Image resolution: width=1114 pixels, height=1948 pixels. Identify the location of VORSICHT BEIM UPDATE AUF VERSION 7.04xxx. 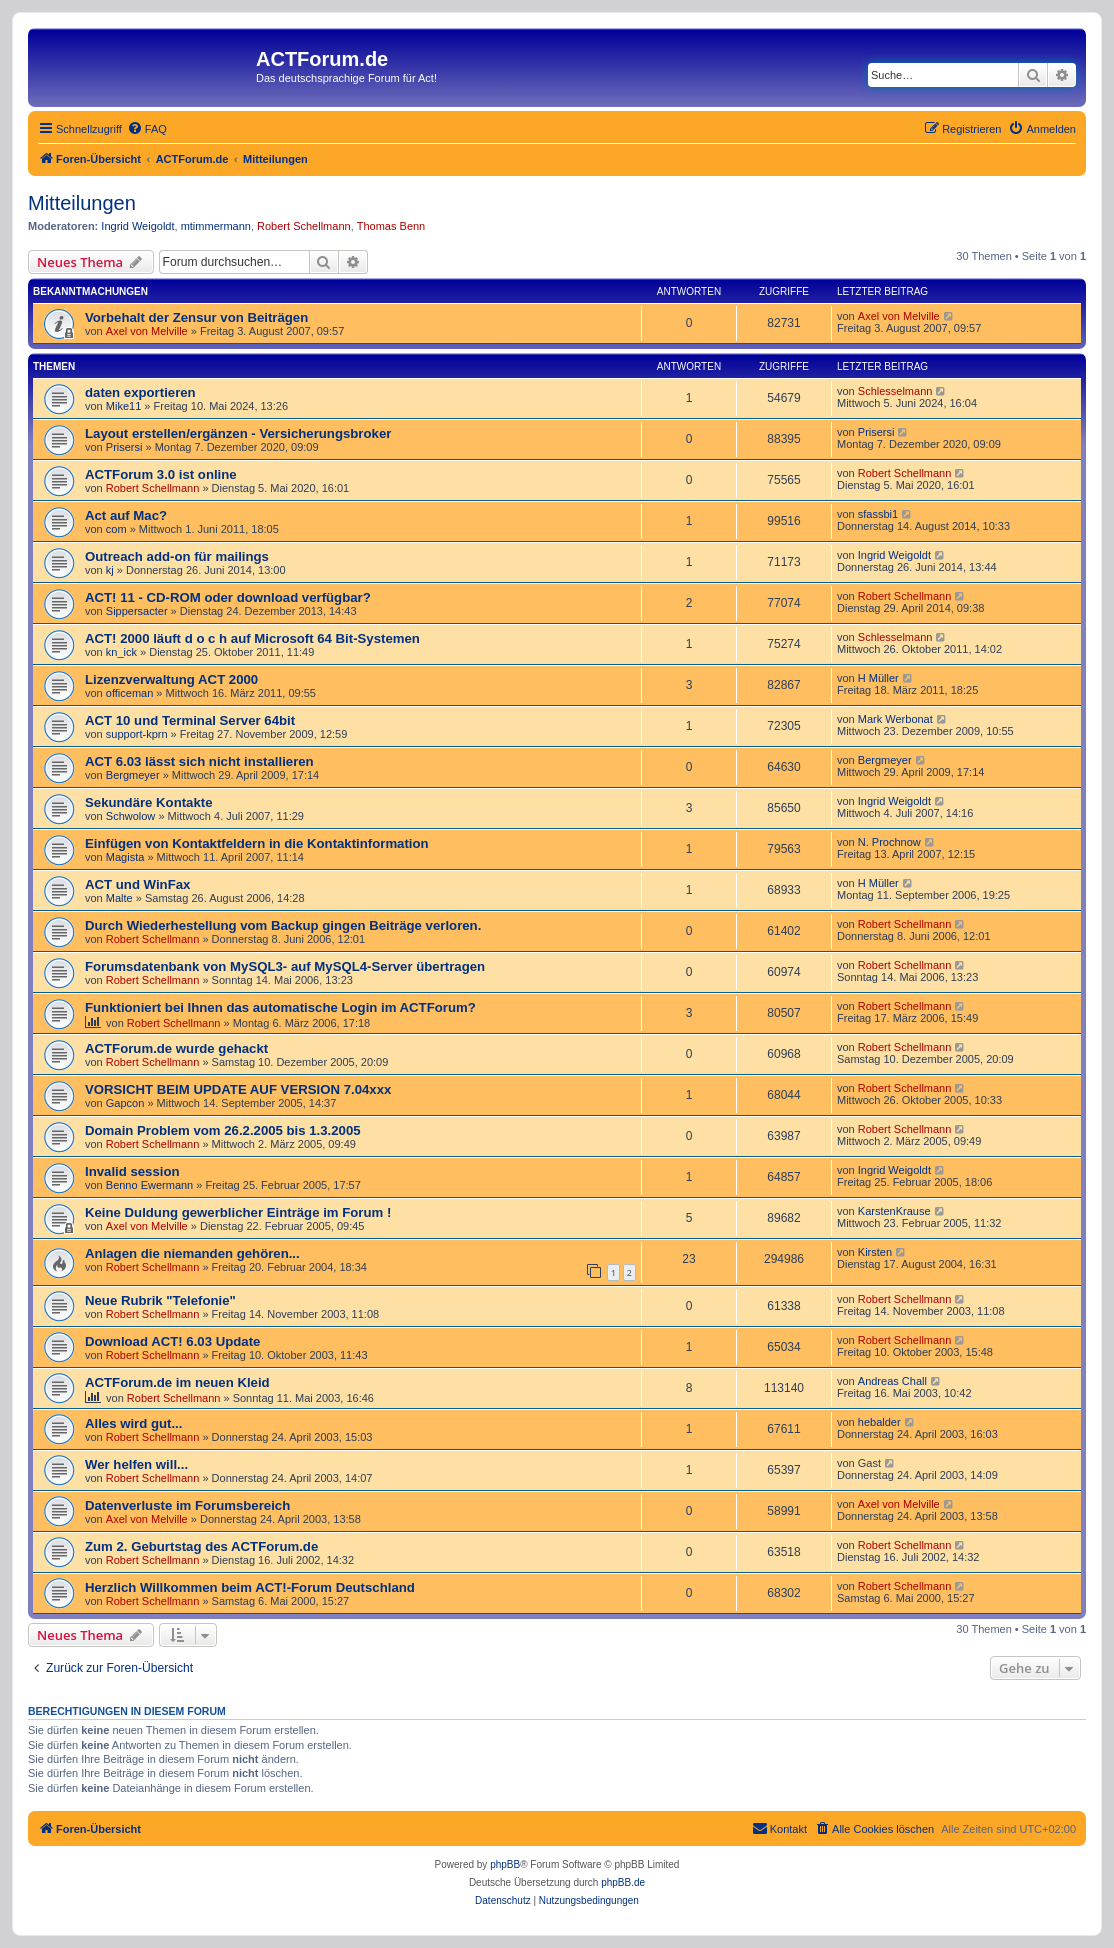
(238, 1089).